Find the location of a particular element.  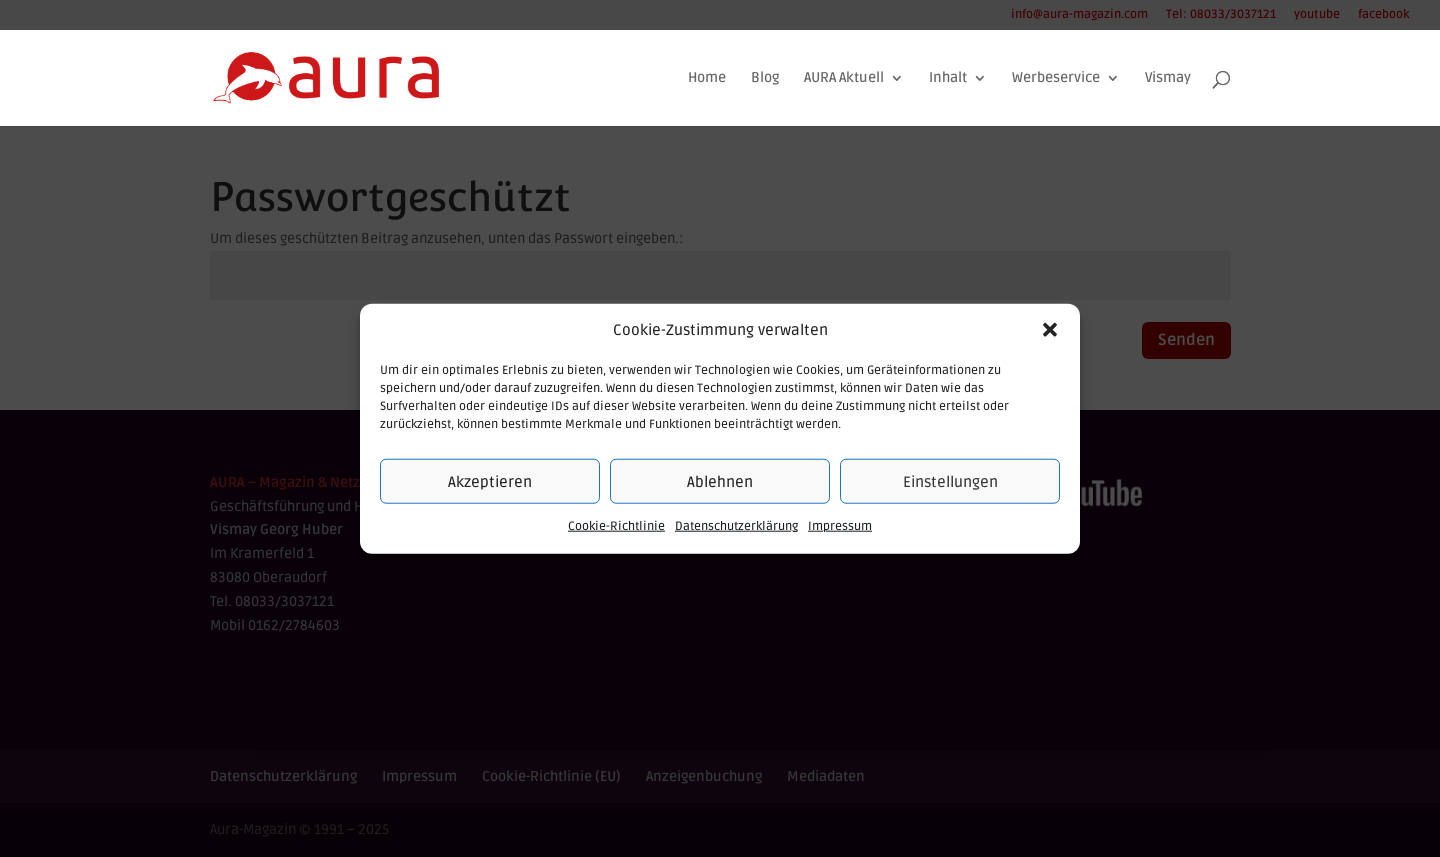

[button] is located at coordinates (1050, 330).